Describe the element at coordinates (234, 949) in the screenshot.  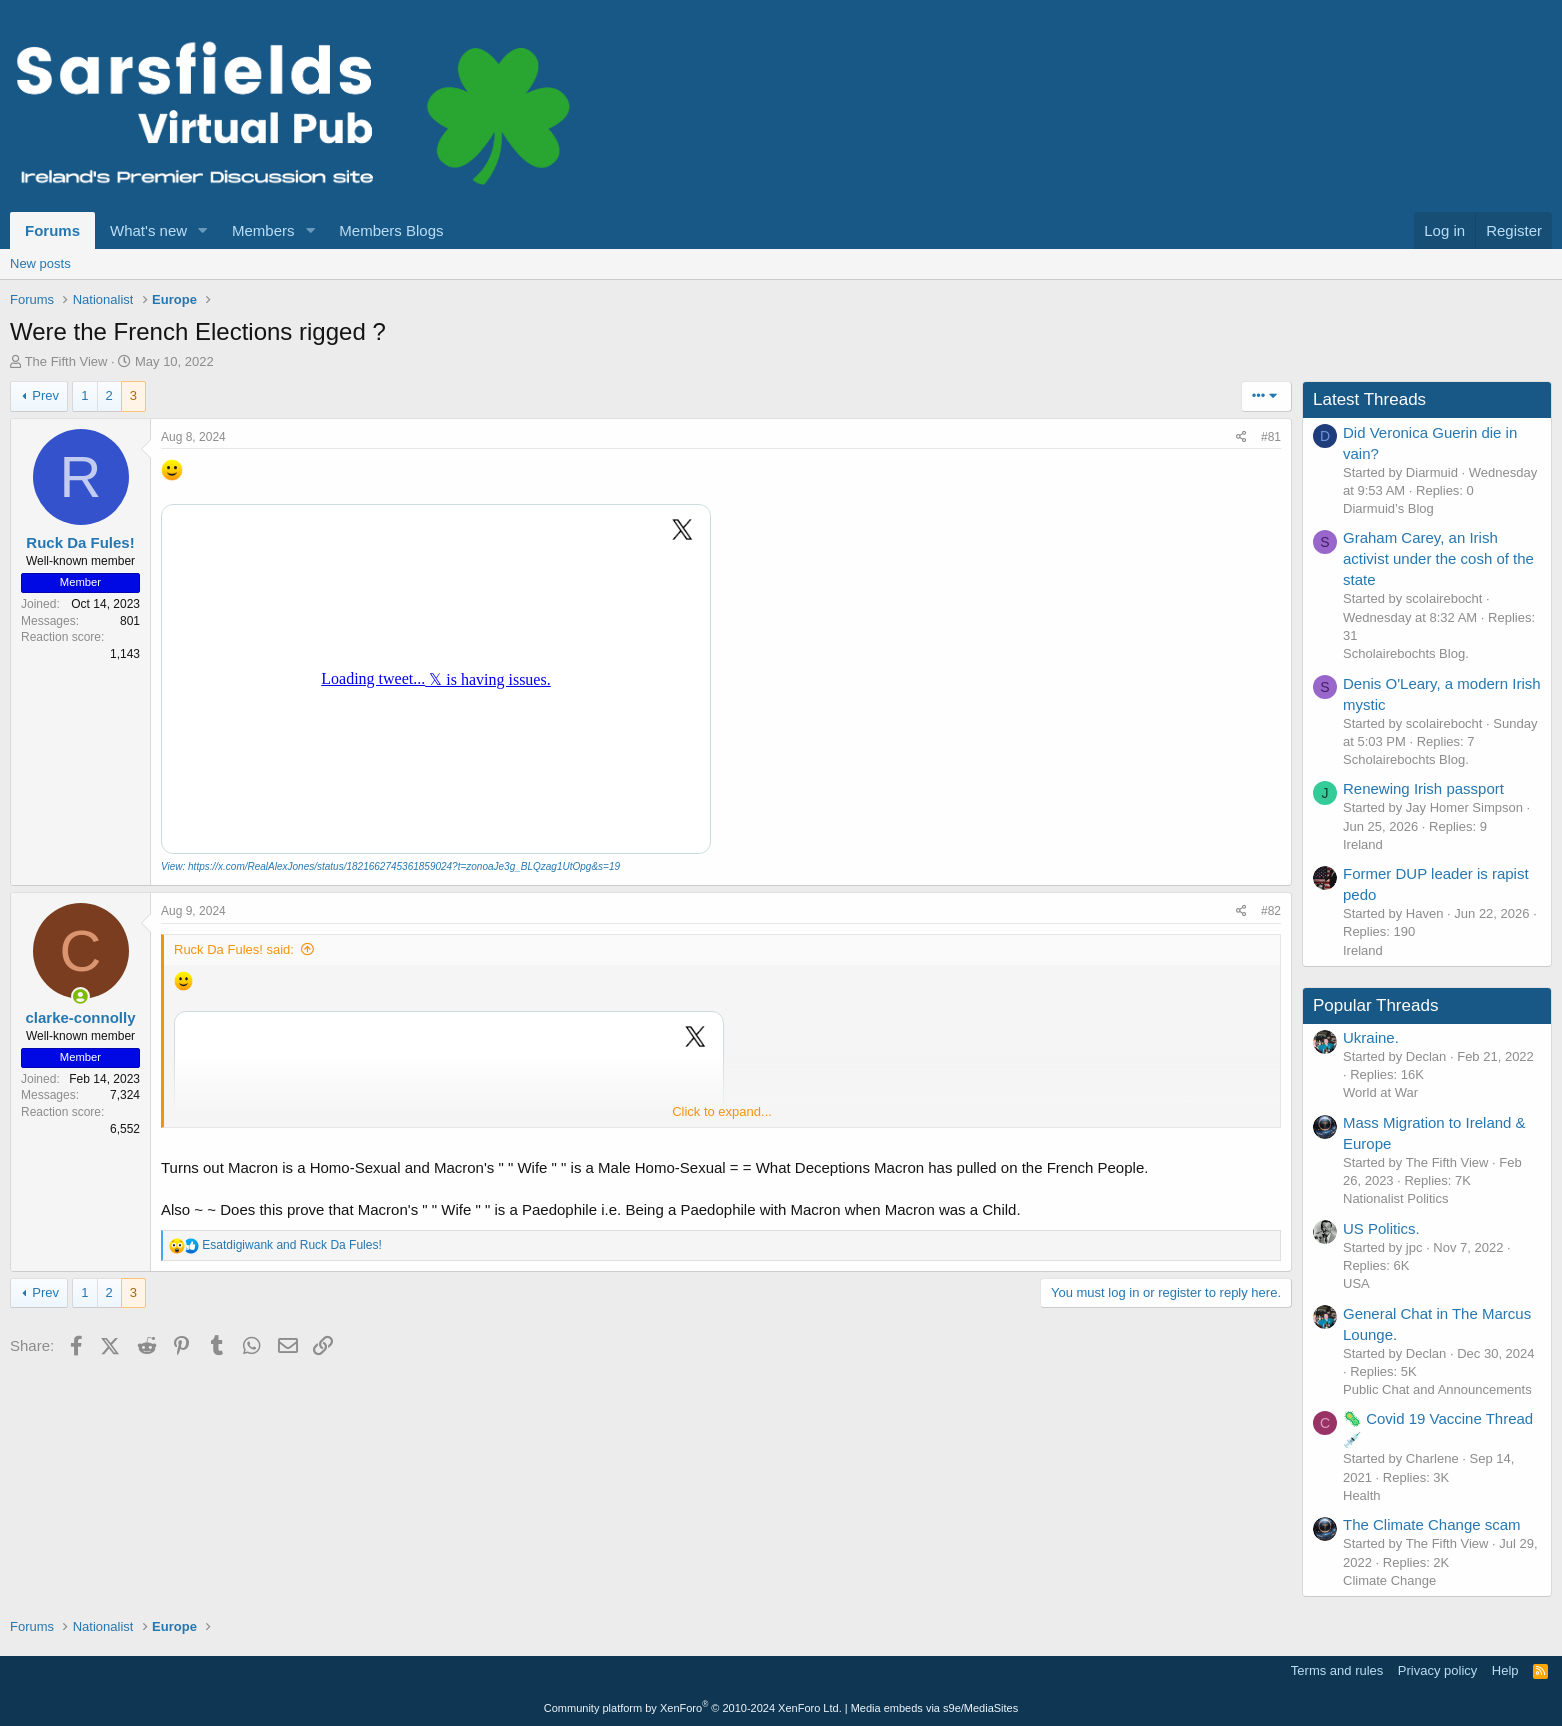
I see `Ruck Da Fules! said:` at that location.